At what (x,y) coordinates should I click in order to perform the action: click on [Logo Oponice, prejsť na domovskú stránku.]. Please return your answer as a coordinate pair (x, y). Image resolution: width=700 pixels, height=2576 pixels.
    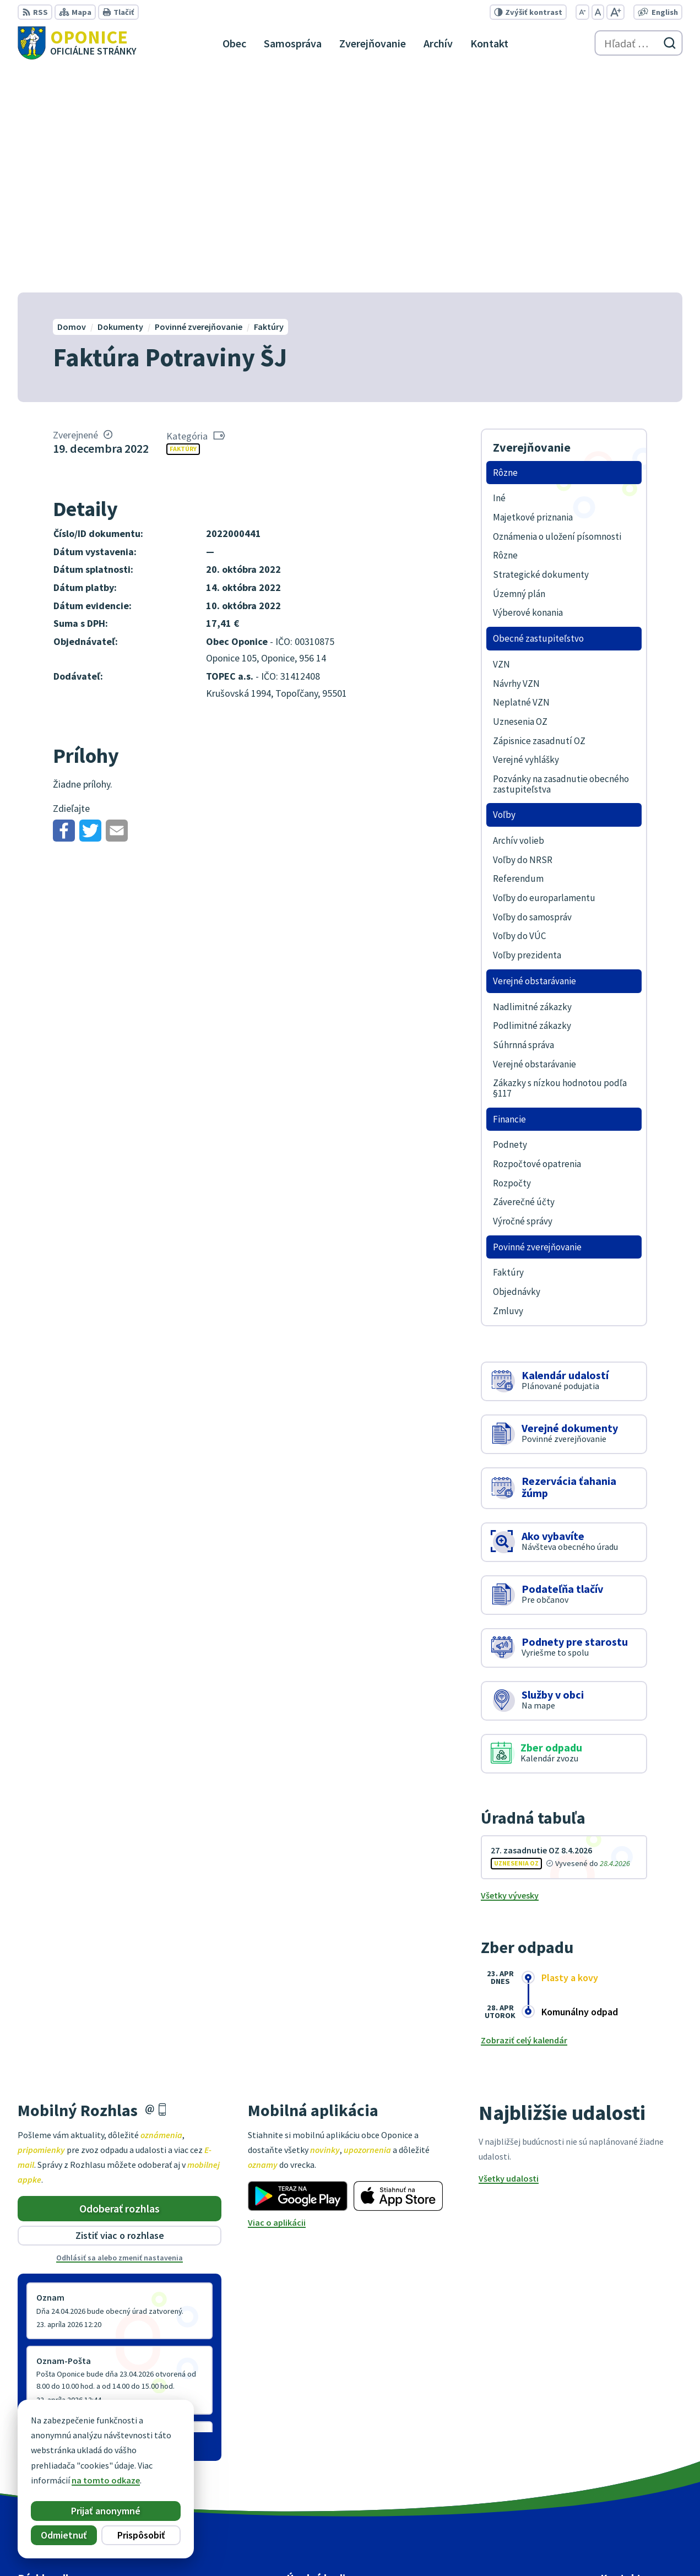
    Looking at the image, I should click on (77, 42).